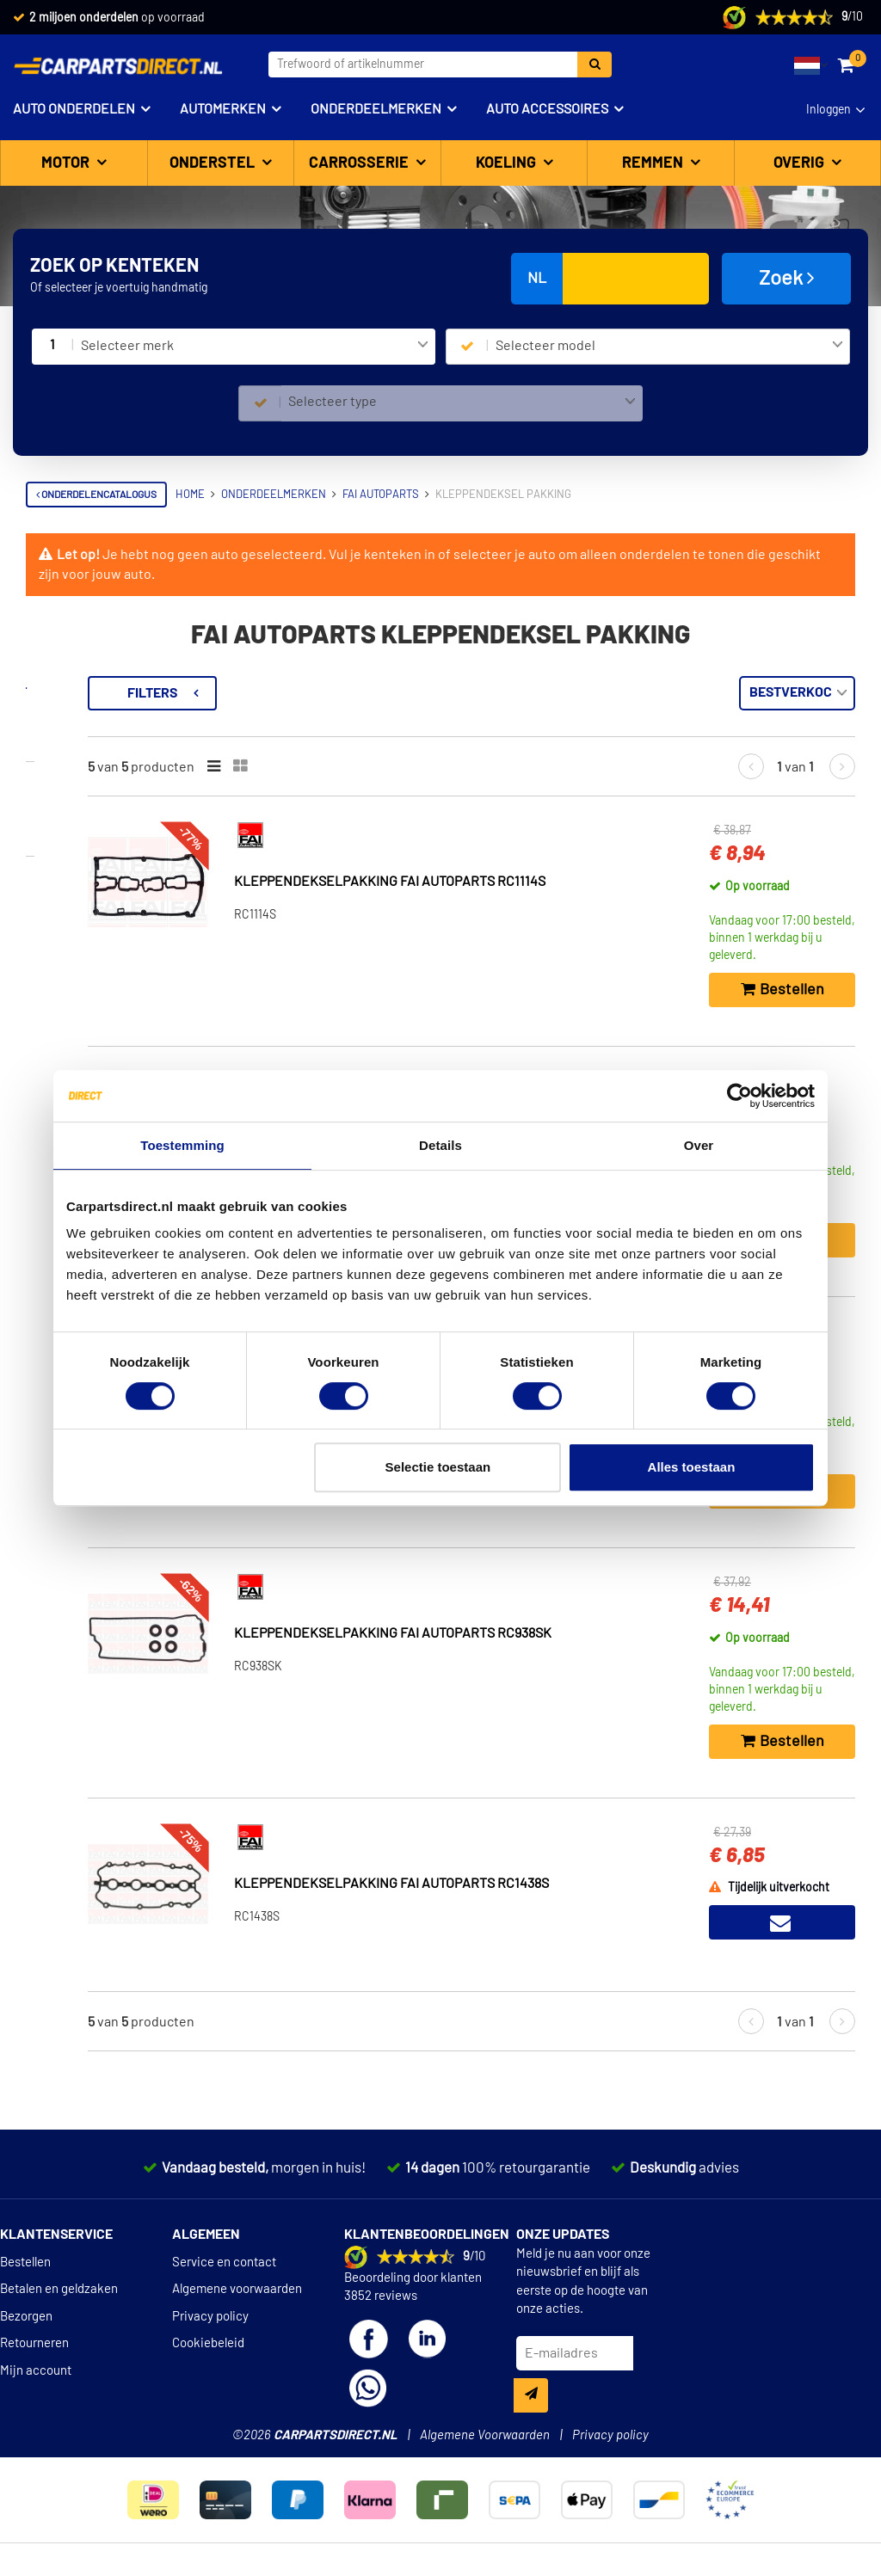 This screenshot has width=881, height=2576. Describe the element at coordinates (254, 347) in the screenshot. I see `[combobox]` at that location.